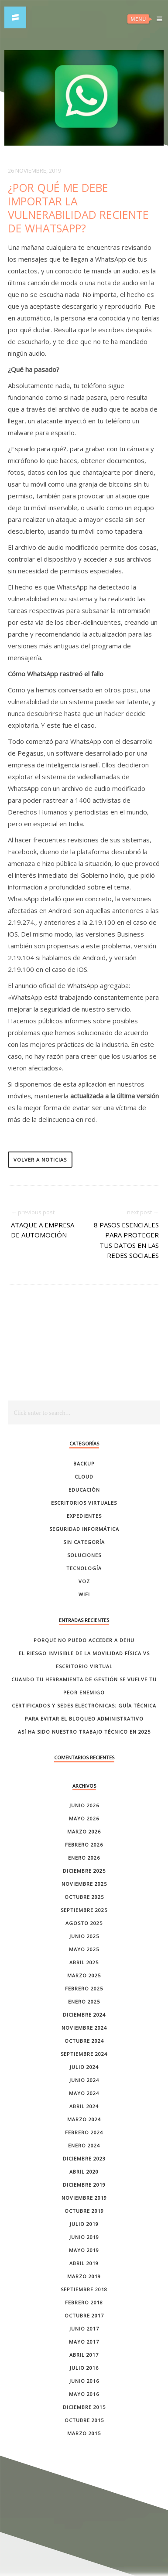 Image resolution: width=168 pixels, height=2576 pixels. Describe the element at coordinates (84, 1568) in the screenshot. I see `Tecnología` at that location.